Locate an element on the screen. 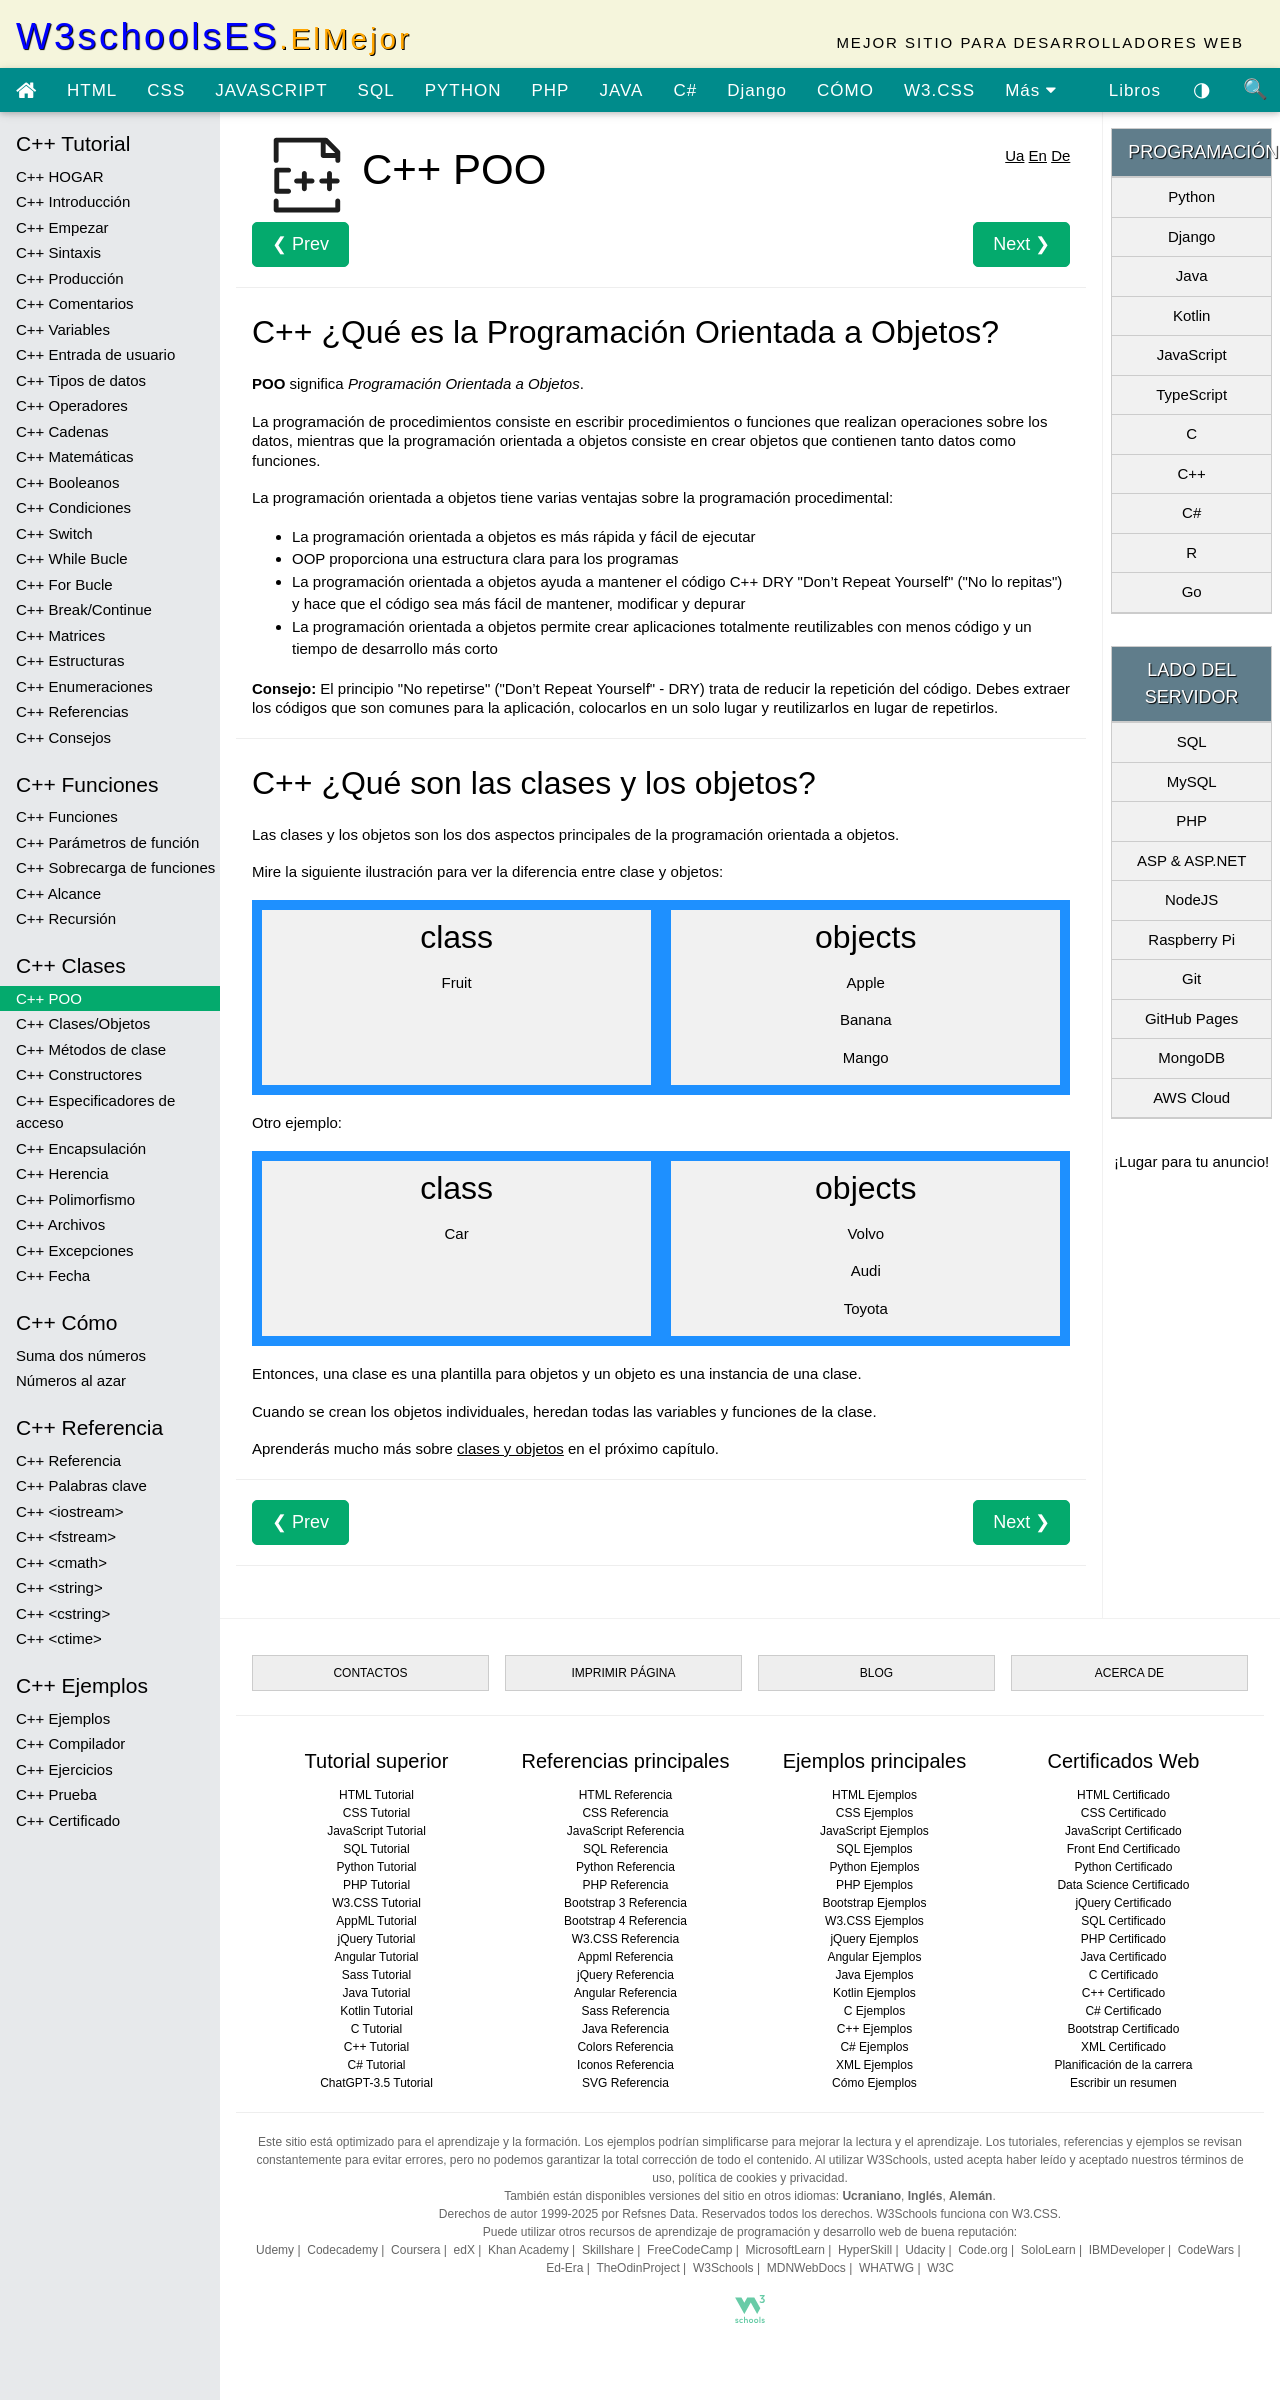  jQuery Certificado is located at coordinates (1123, 1903).